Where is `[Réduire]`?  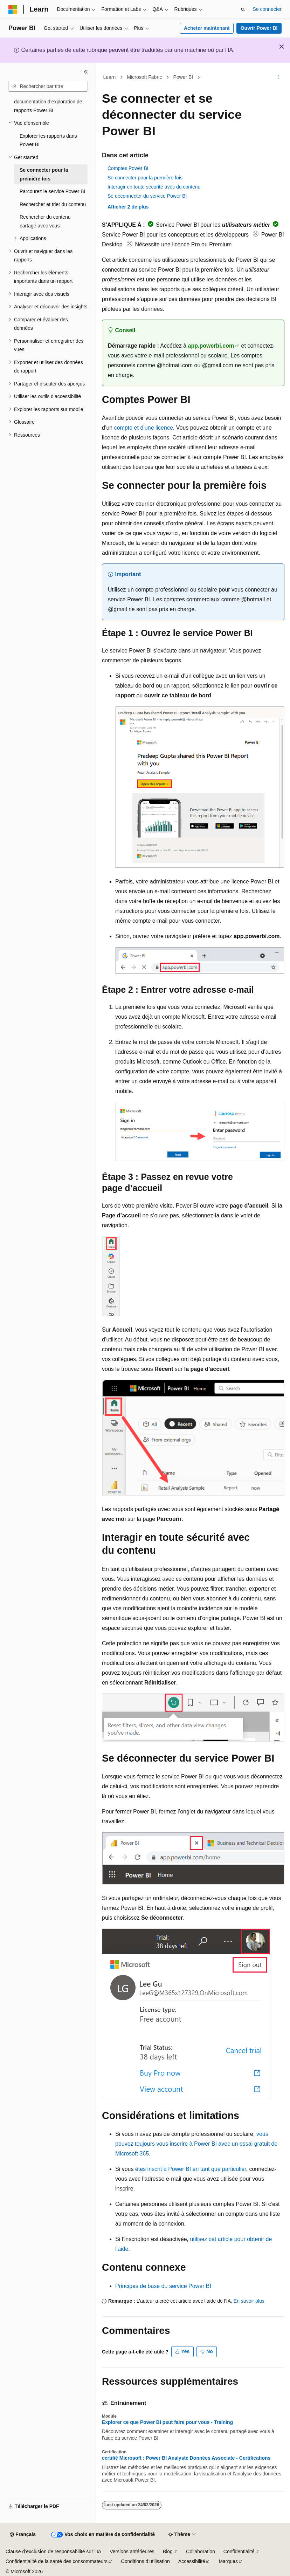 [Réduire] is located at coordinates (85, 72).